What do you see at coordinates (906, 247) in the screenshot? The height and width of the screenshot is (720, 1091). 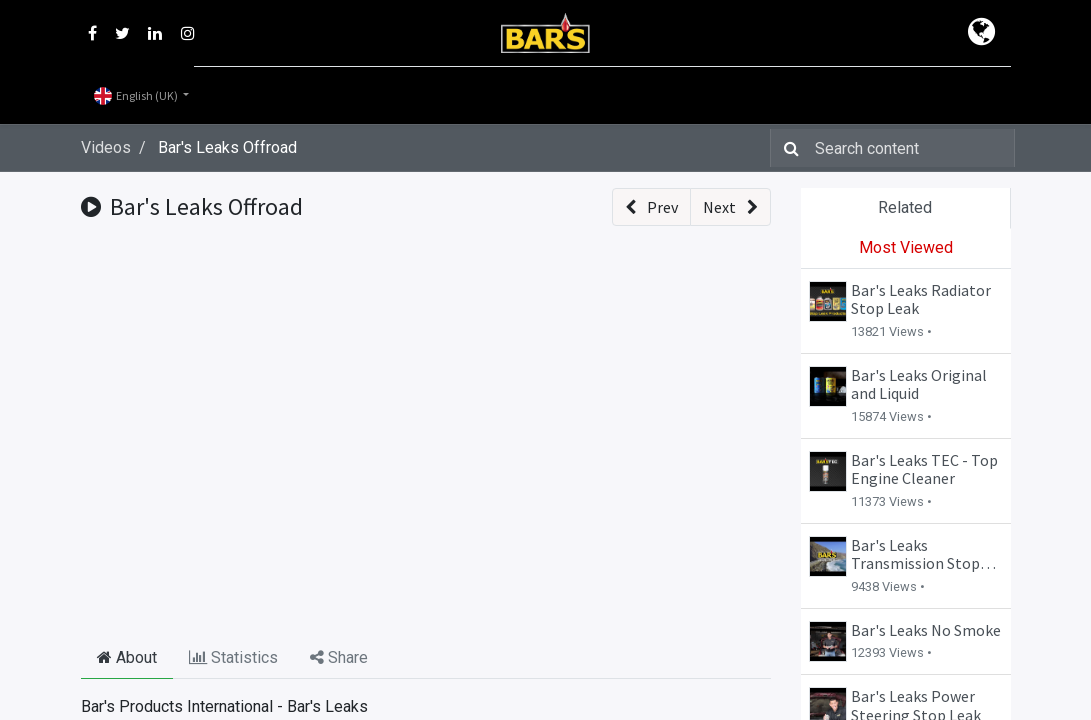 I see `Most Viewed` at bounding box center [906, 247].